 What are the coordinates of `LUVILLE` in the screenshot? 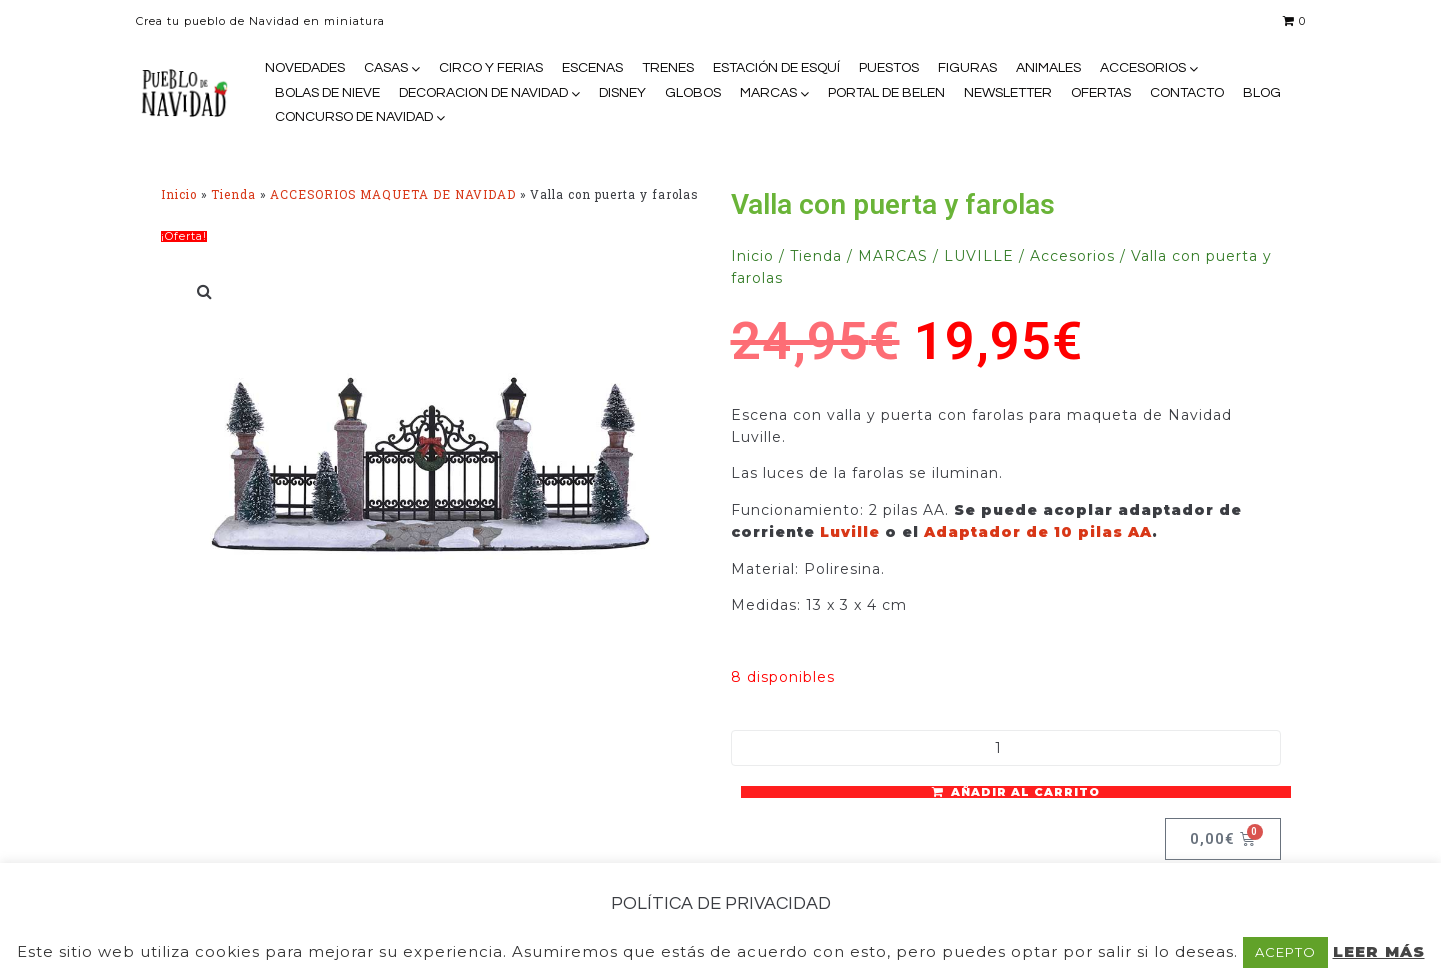 It's located at (979, 256).